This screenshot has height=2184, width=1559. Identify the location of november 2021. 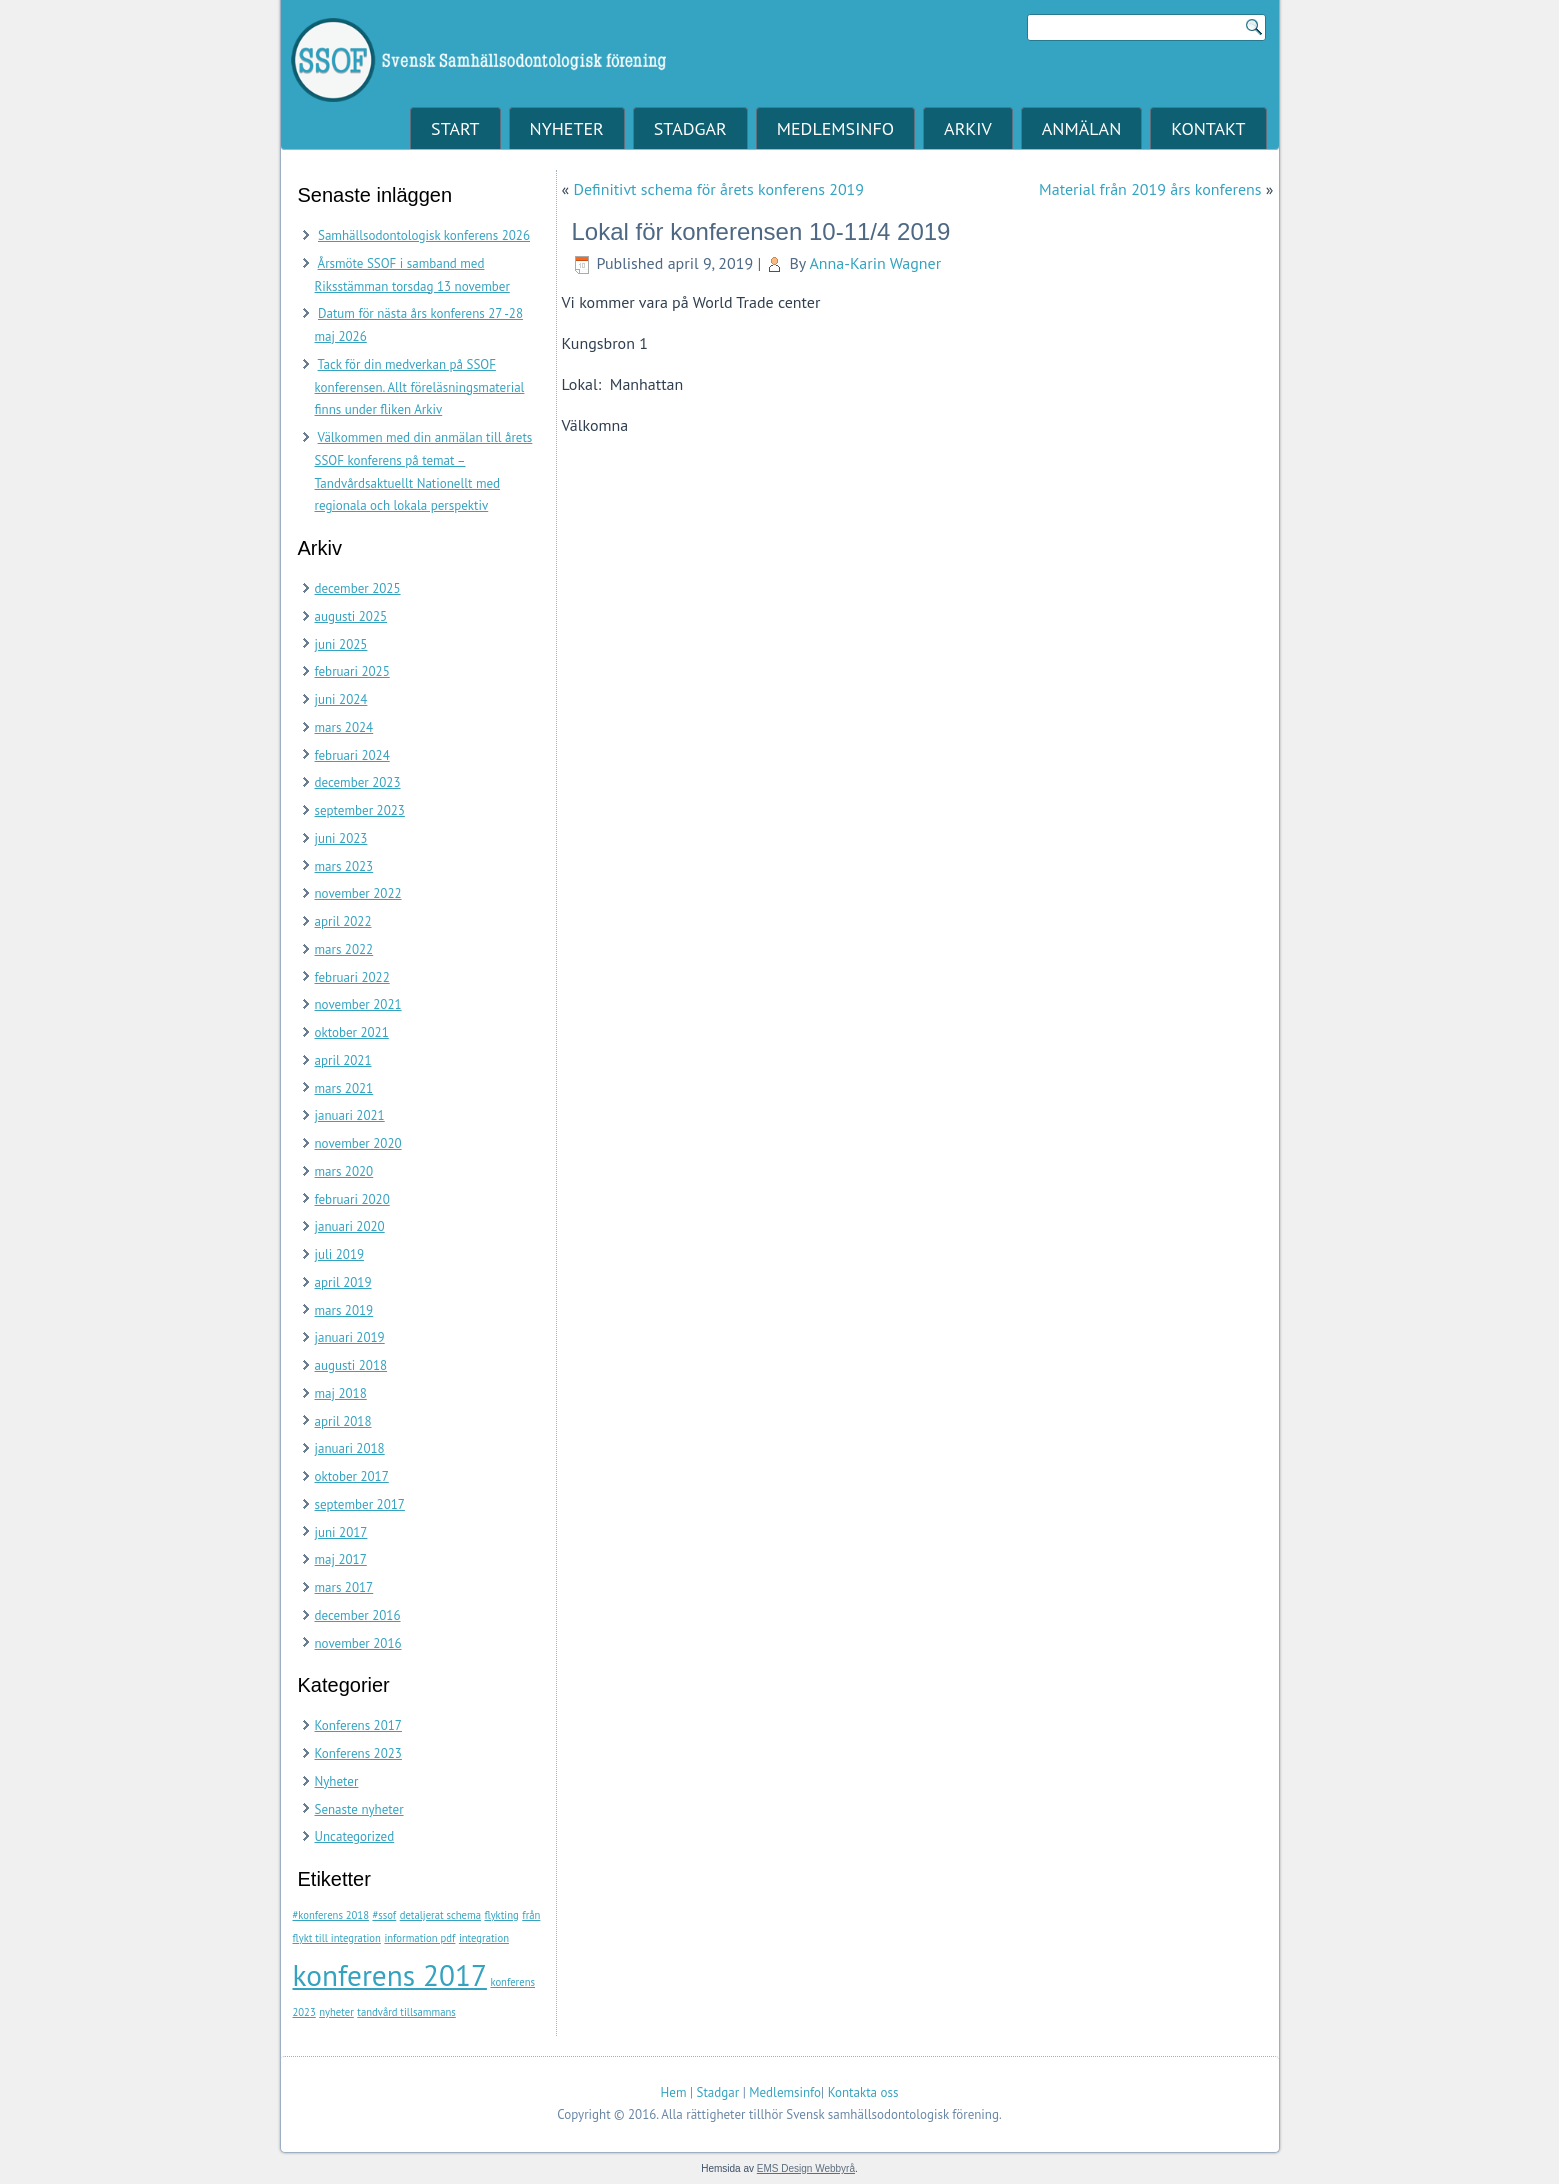
(358, 1004).